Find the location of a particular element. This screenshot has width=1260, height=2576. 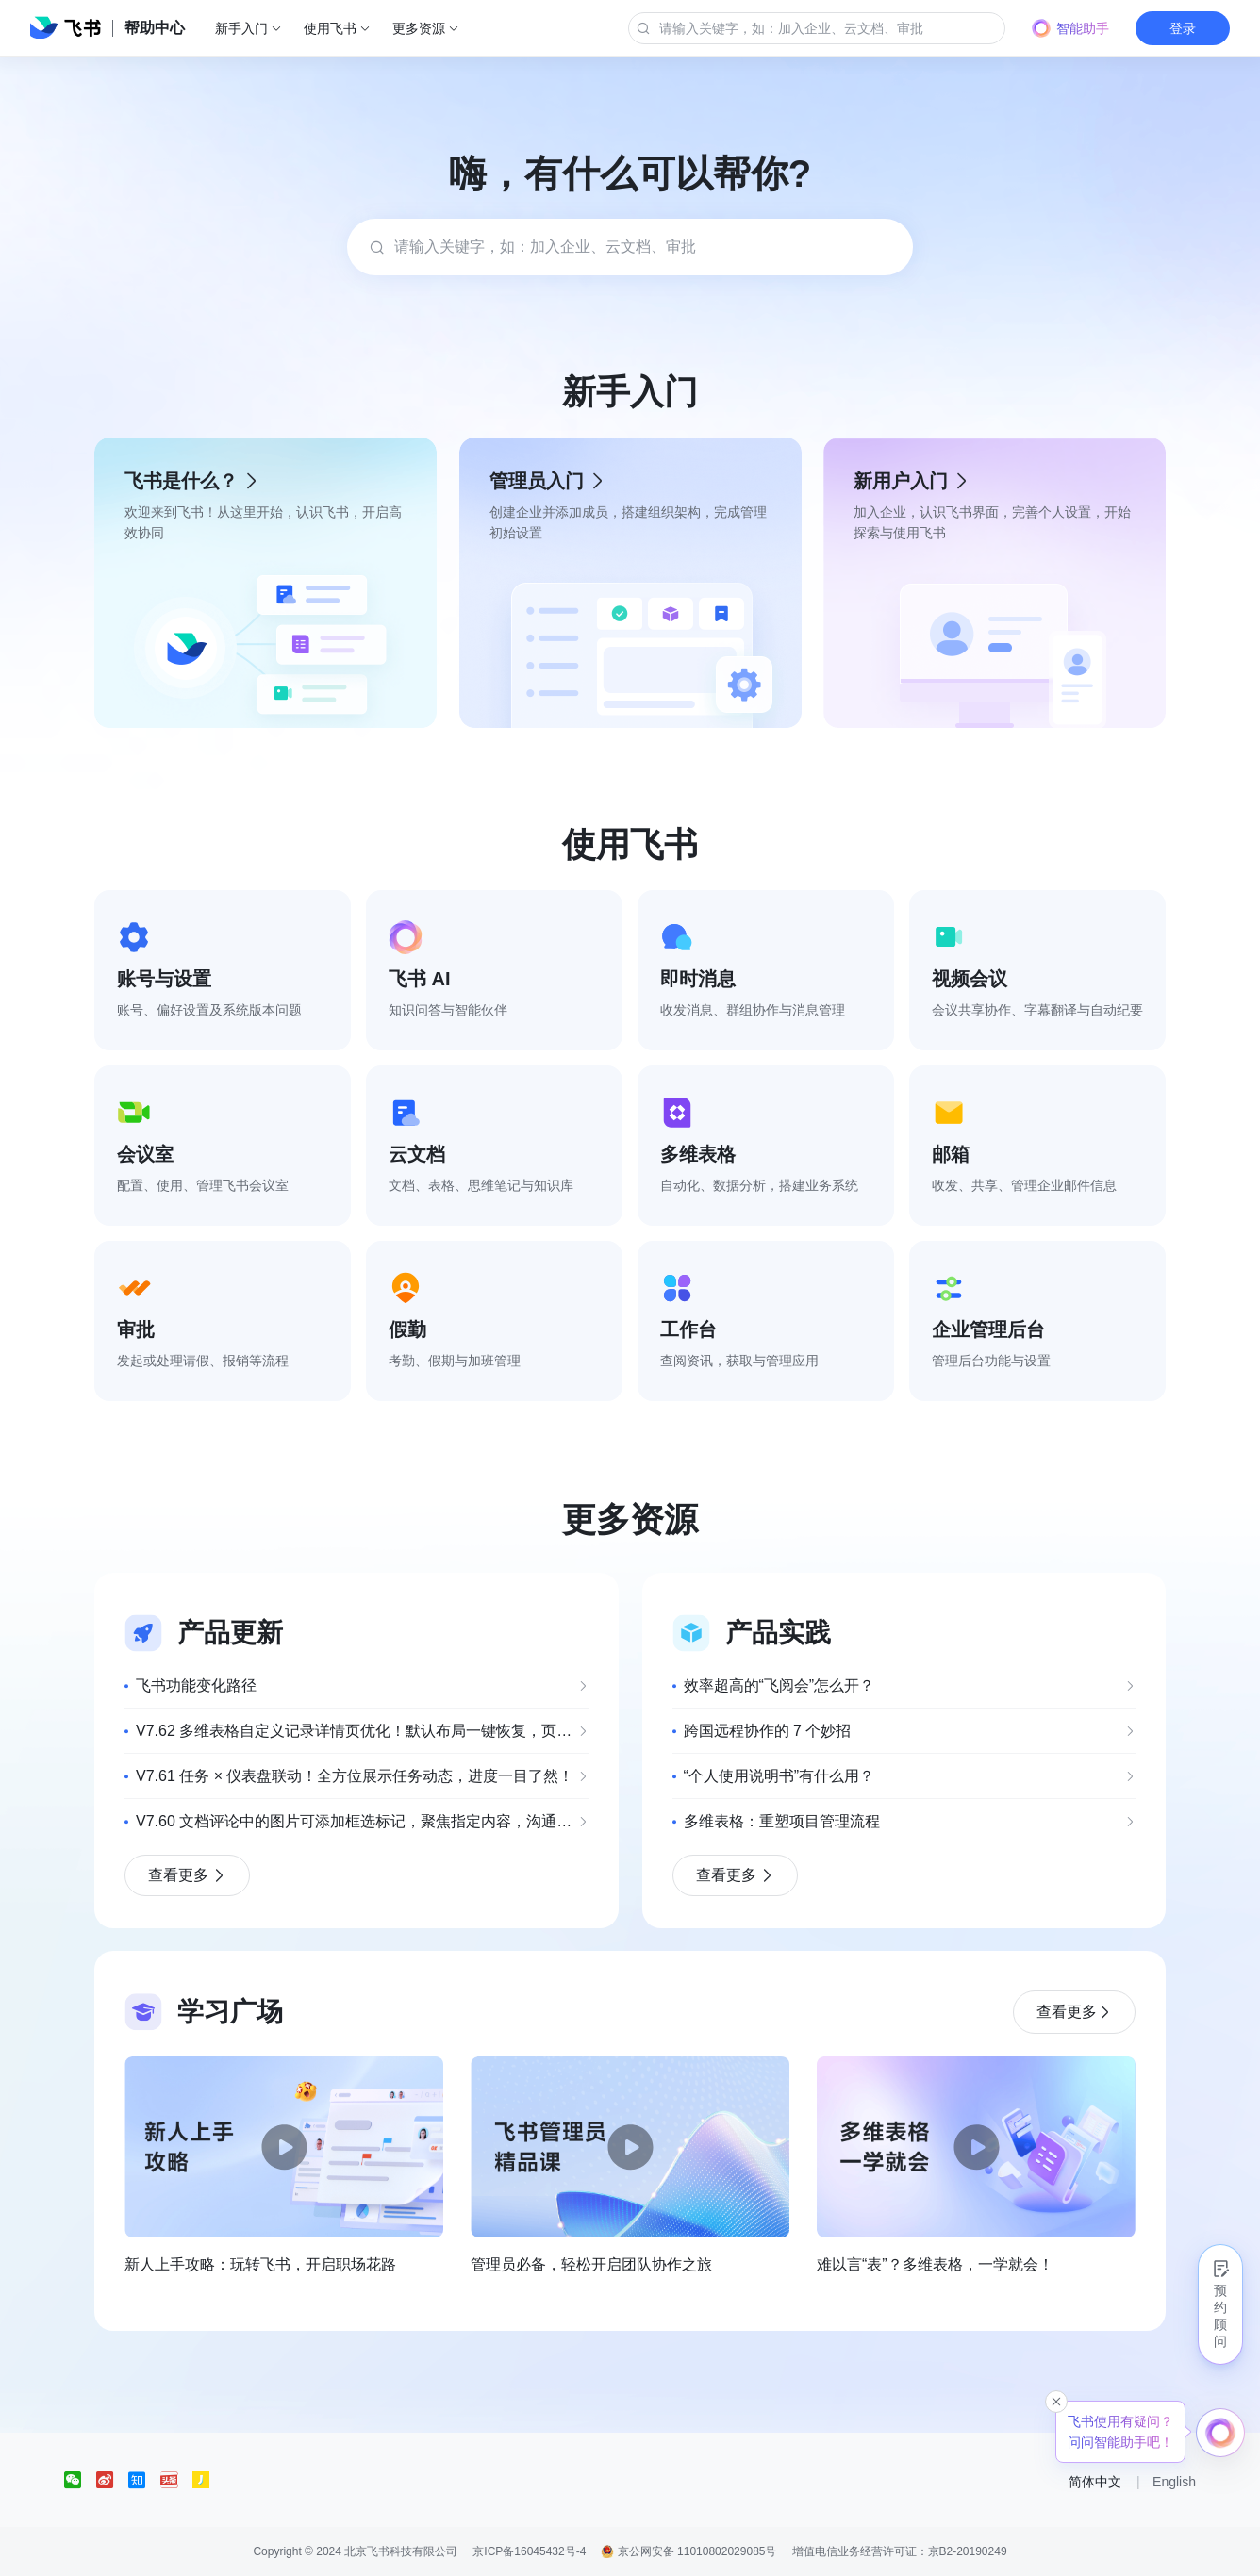

京ICP备16045432号-4 is located at coordinates (529, 2551).